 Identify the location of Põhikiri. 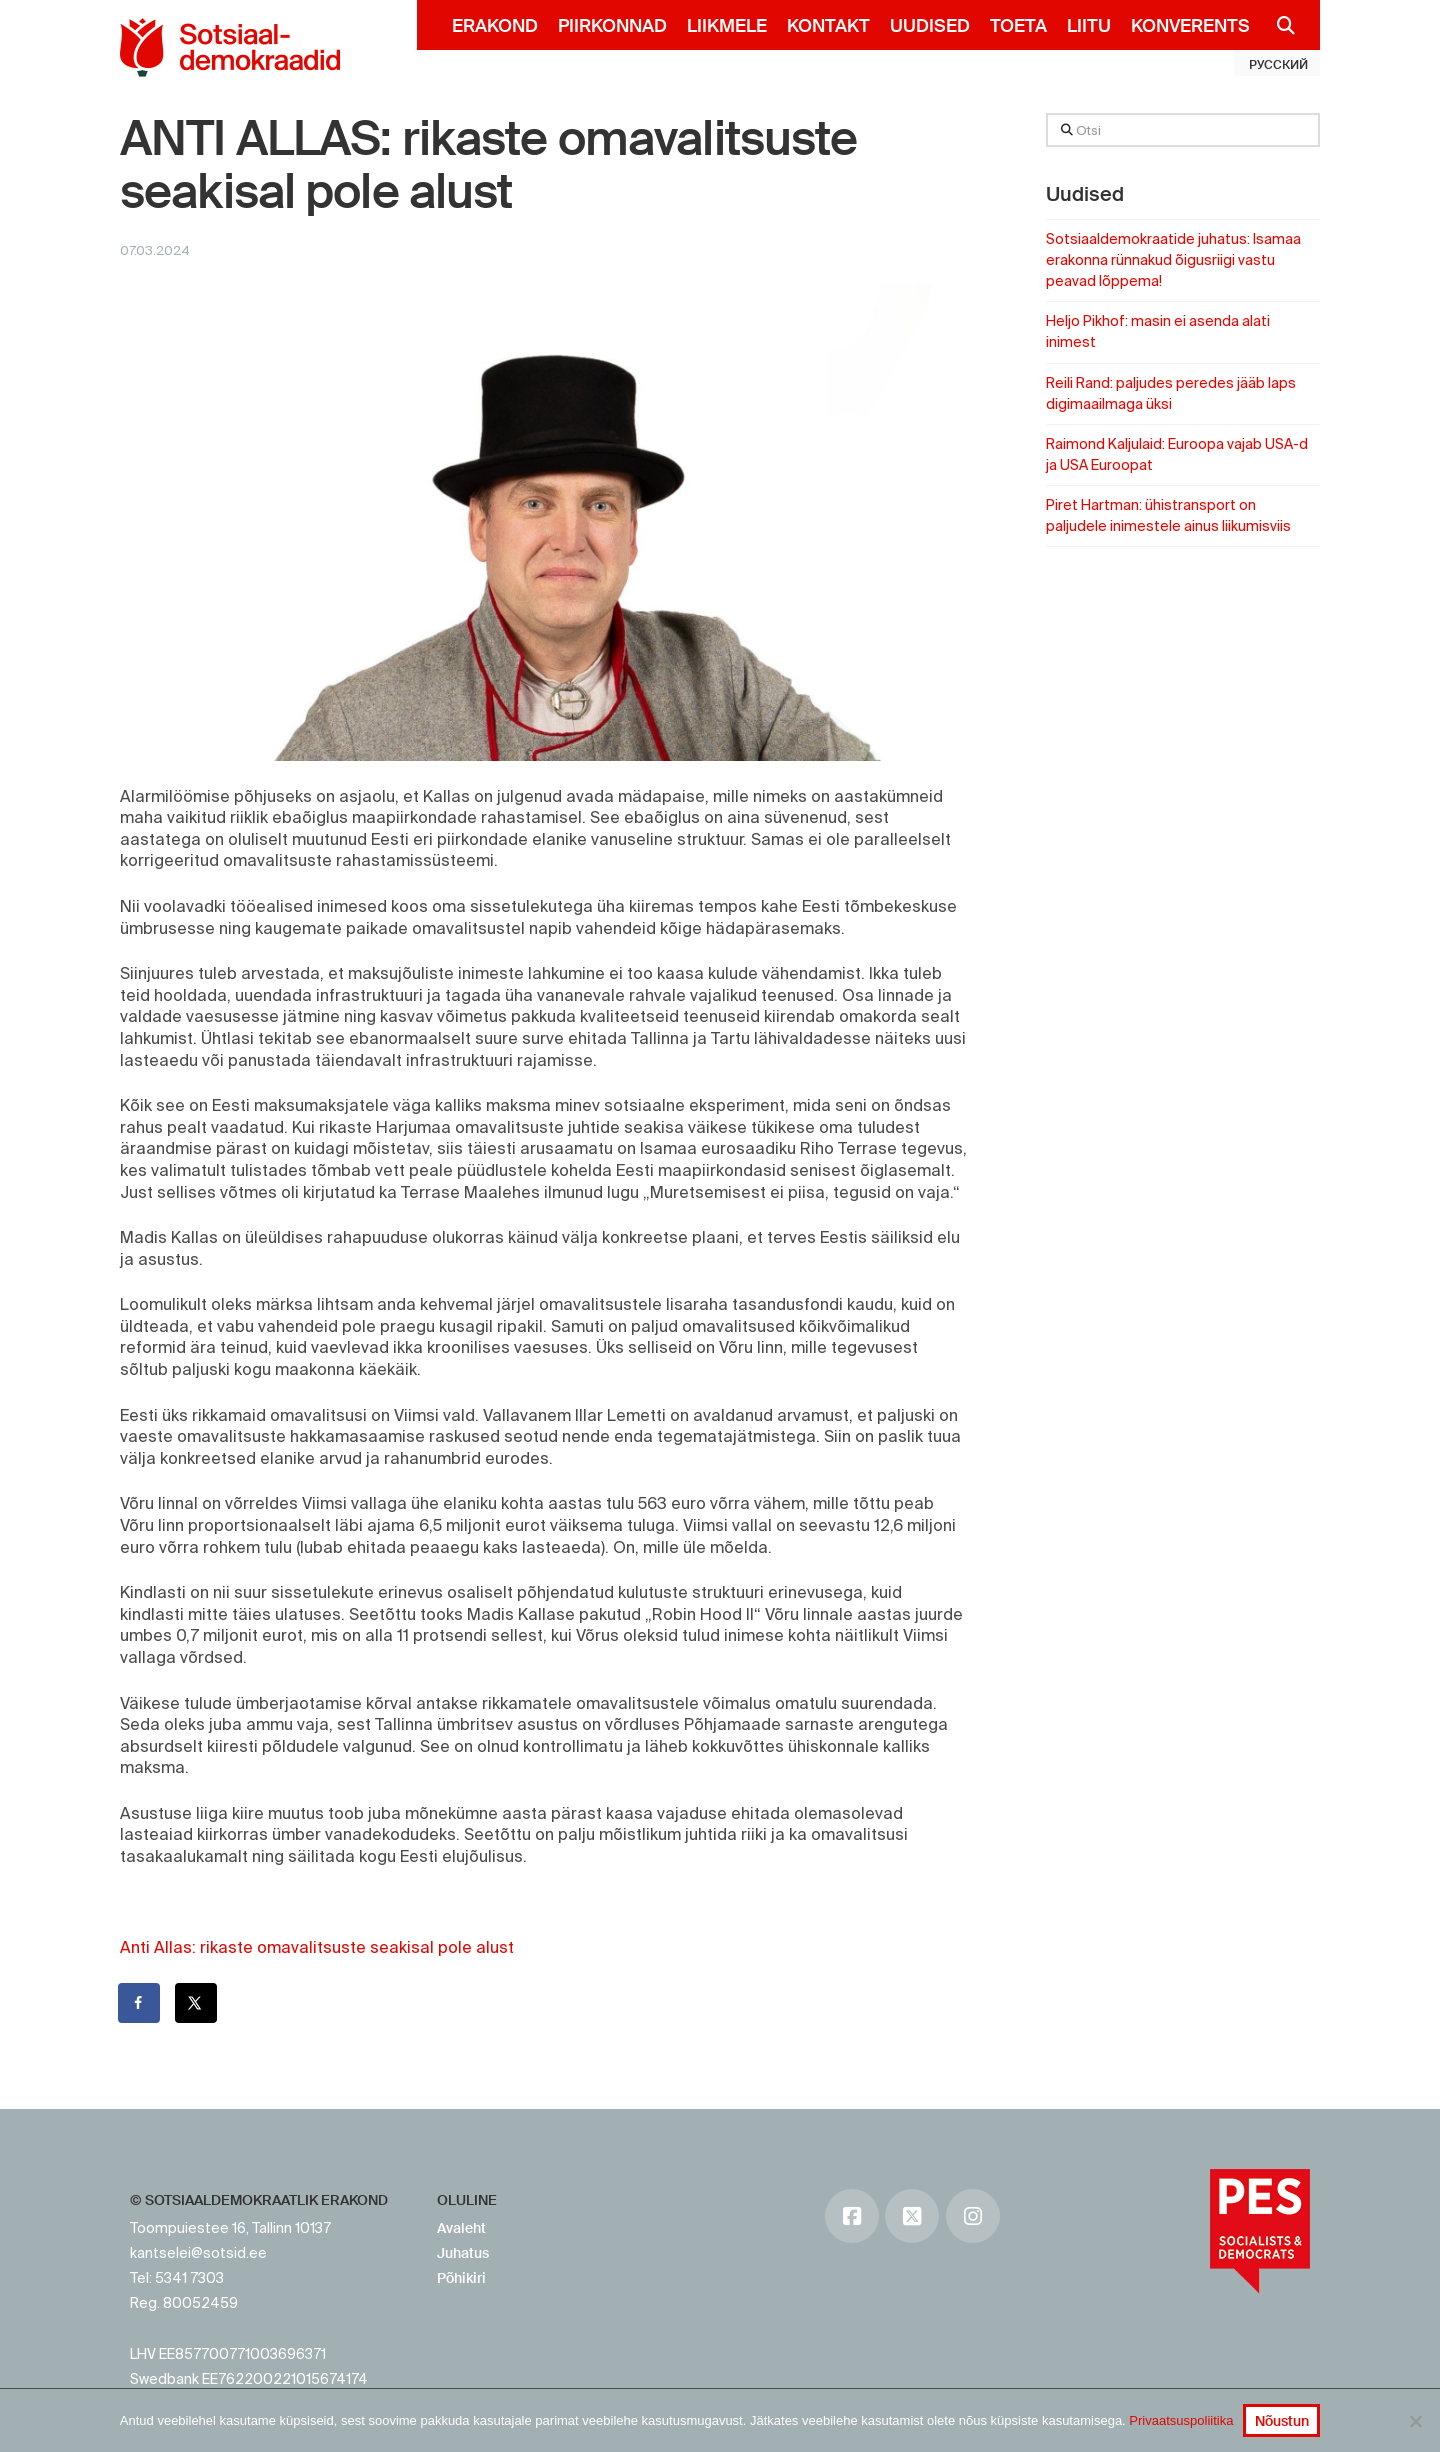
(461, 2278).